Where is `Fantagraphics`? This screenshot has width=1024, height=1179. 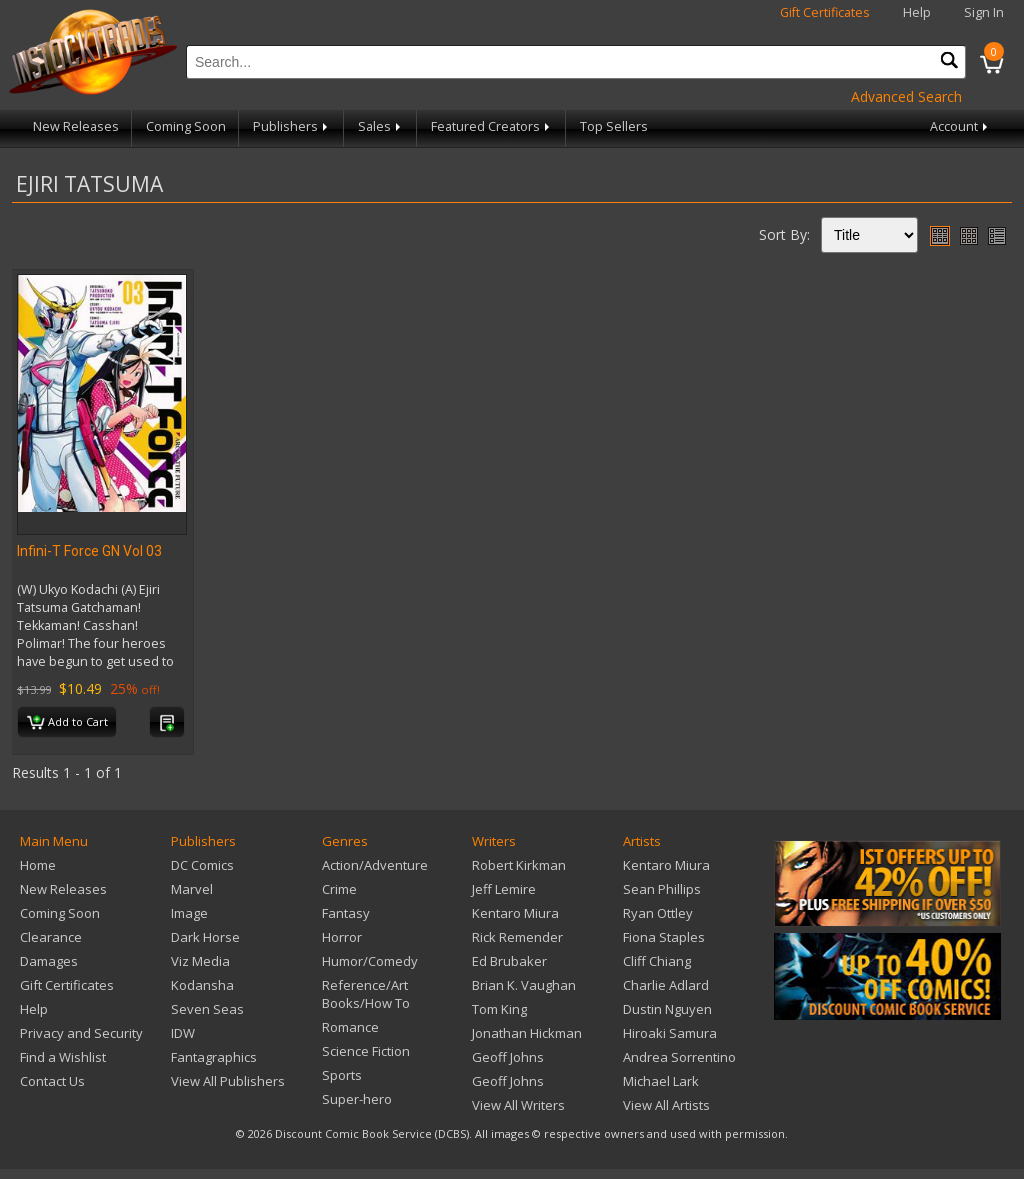 Fantagraphics is located at coordinates (214, 1057).